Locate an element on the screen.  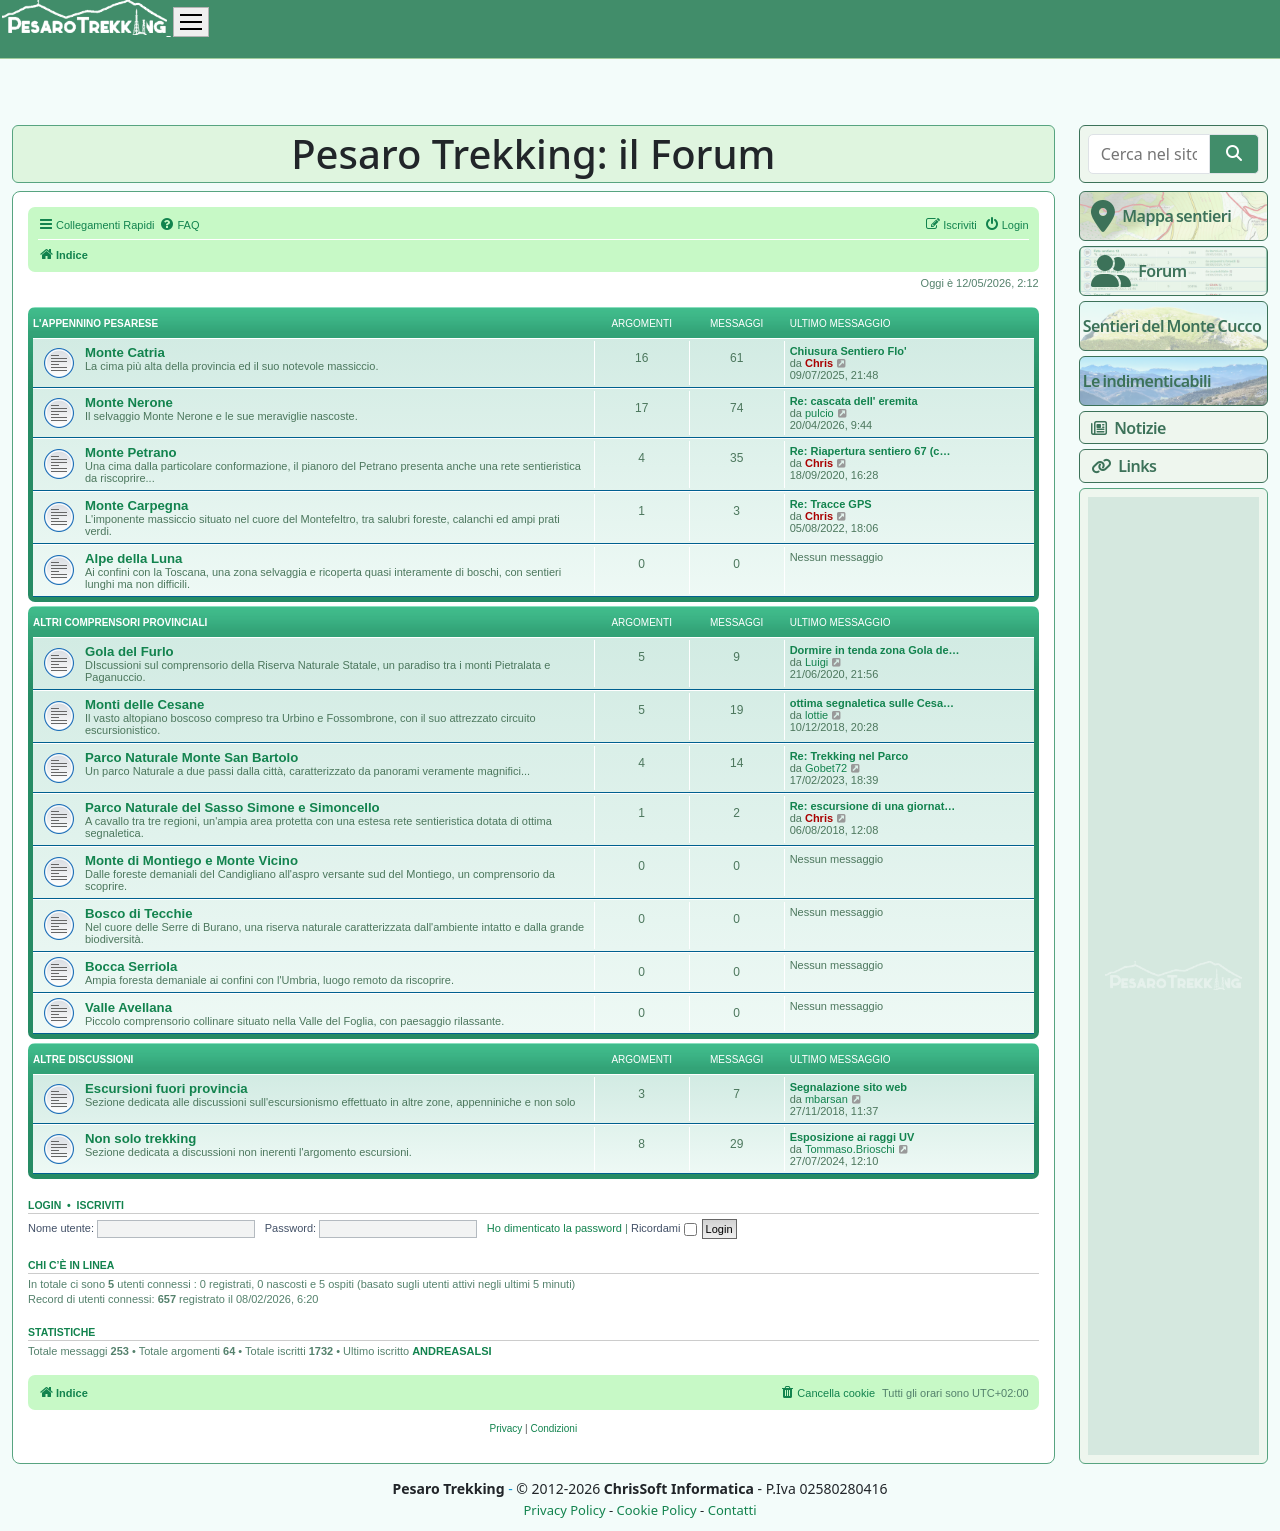
Monti delle Cesane is located at coordinates (144, 704).